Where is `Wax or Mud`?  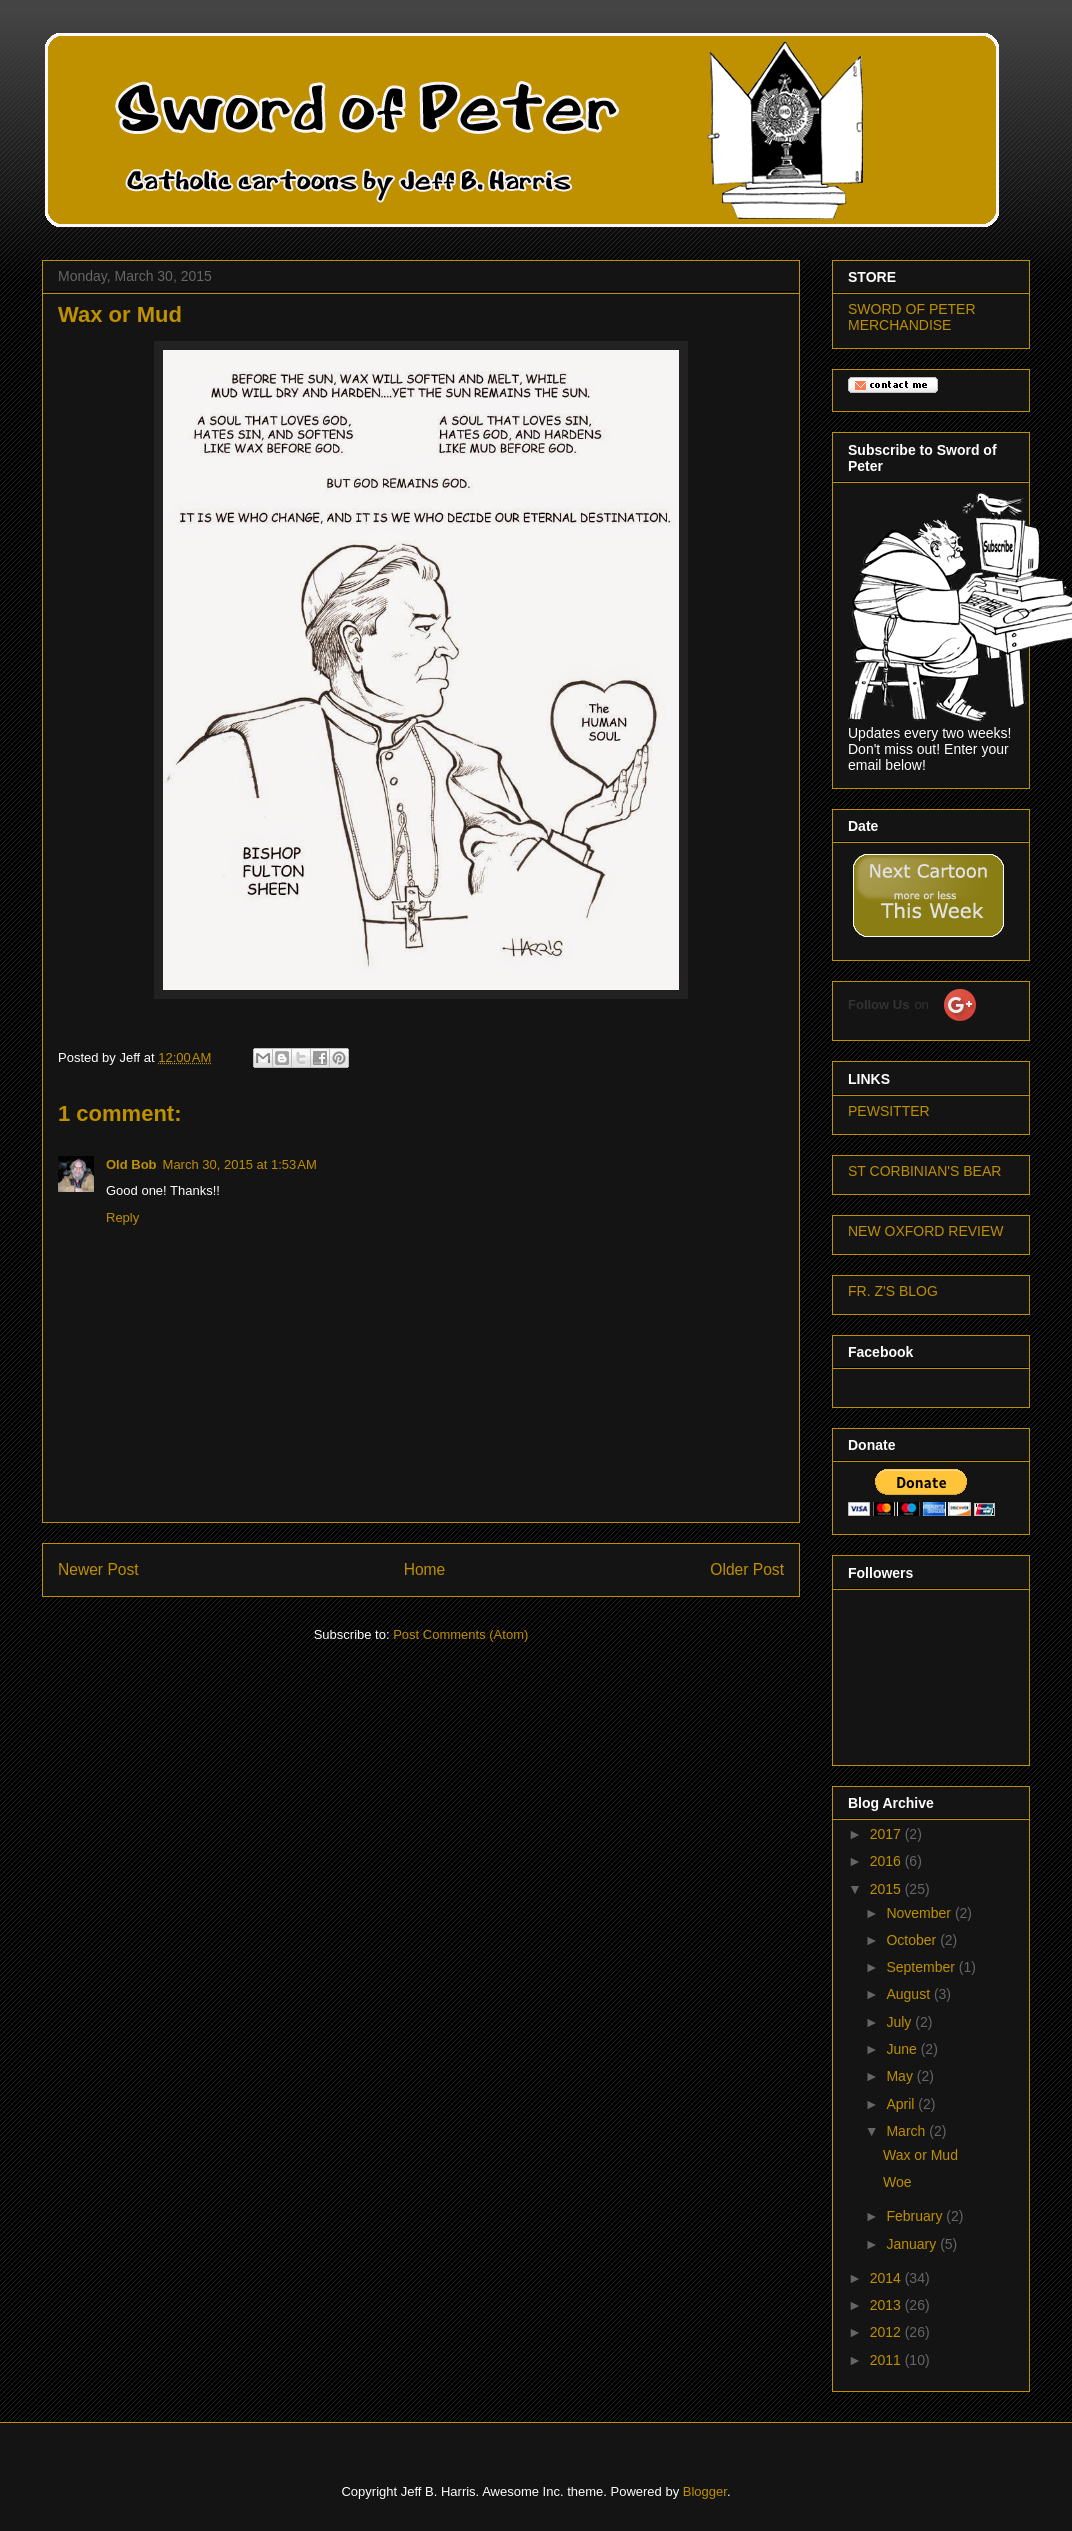 Wax or Mud is located at coordinates (920, 2155).